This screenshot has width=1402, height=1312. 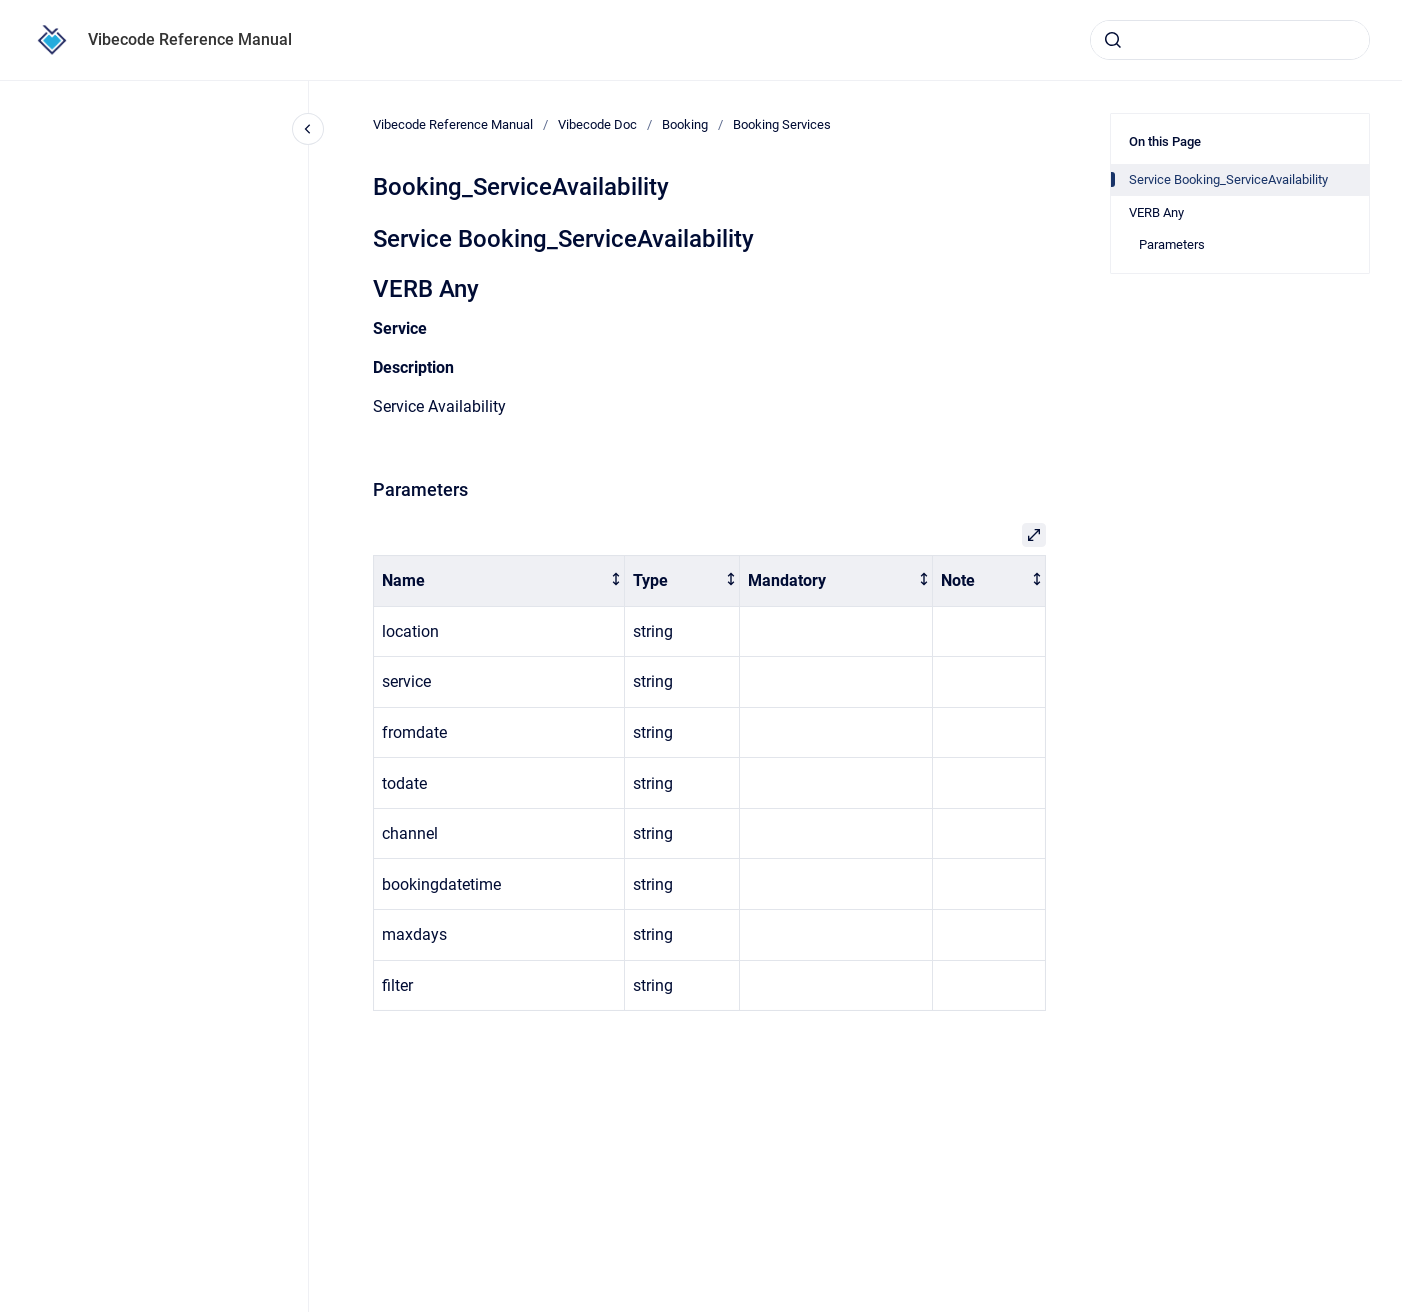 I want to click on [combobox], so click(x=1230, y=40).